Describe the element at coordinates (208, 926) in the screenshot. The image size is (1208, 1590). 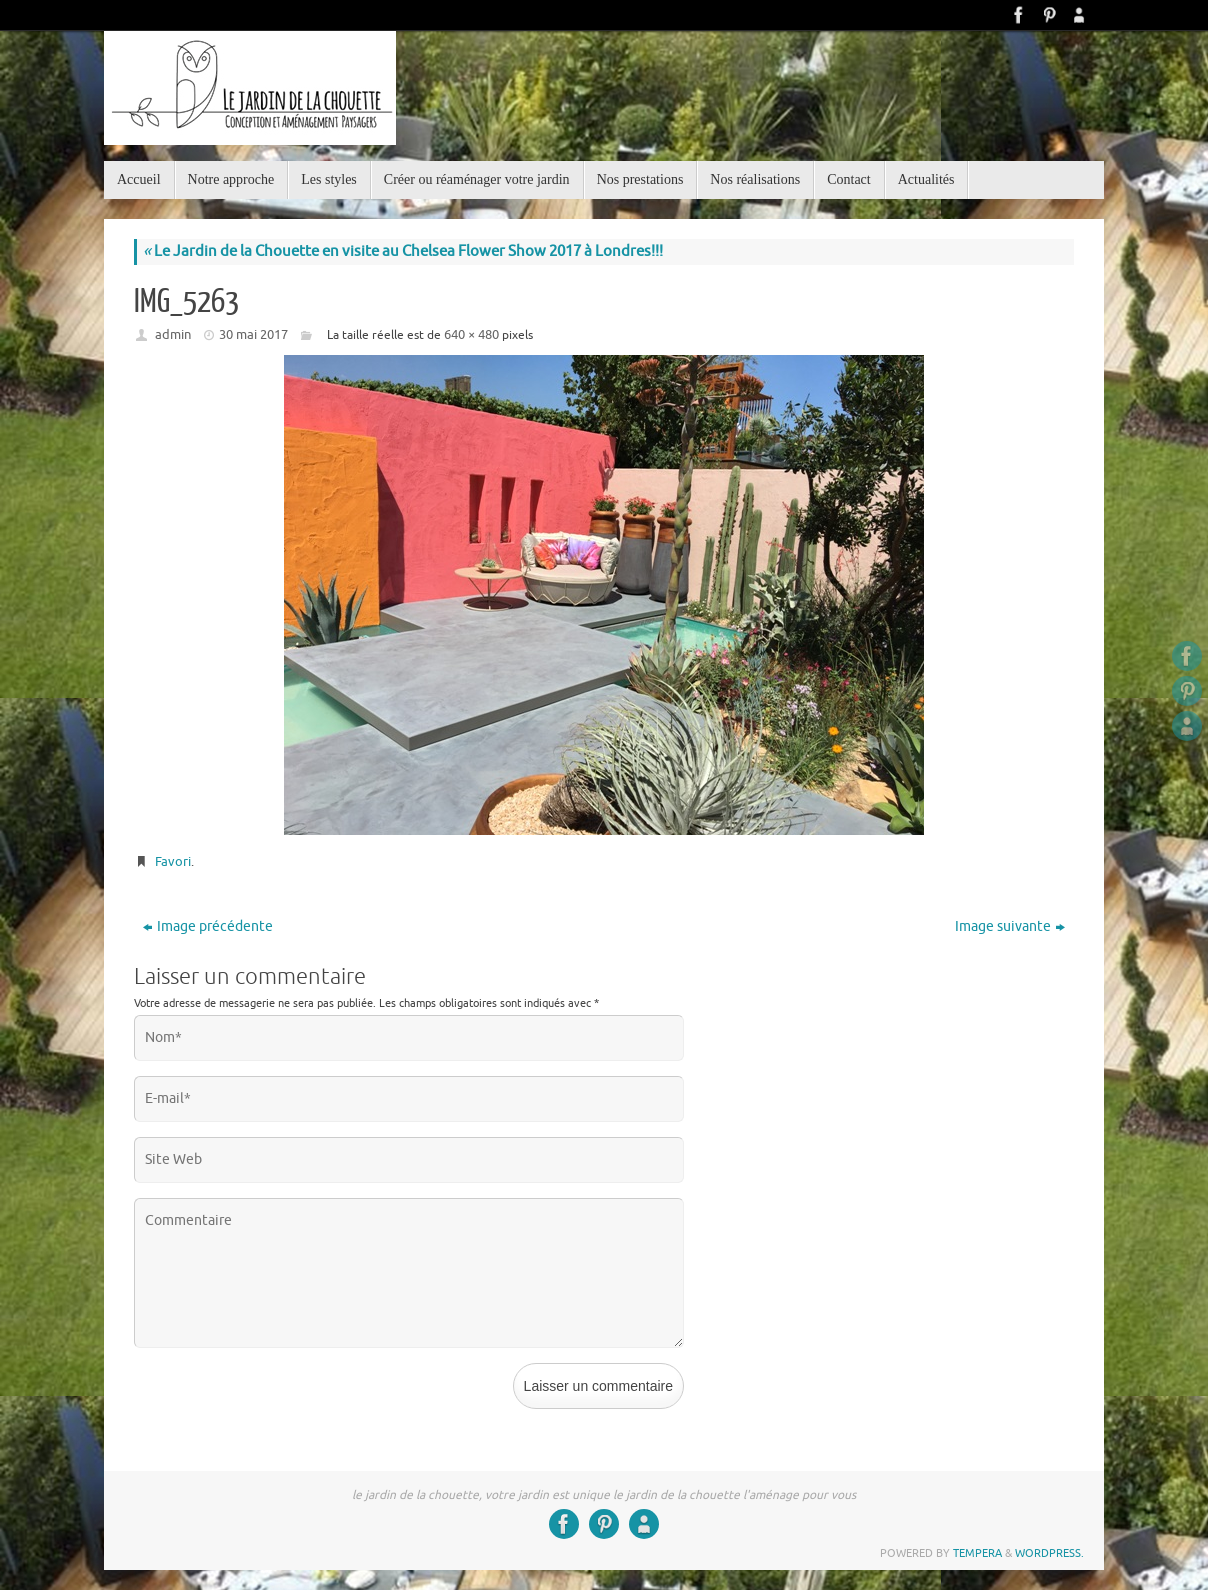
I see `Image précédente` at that location.